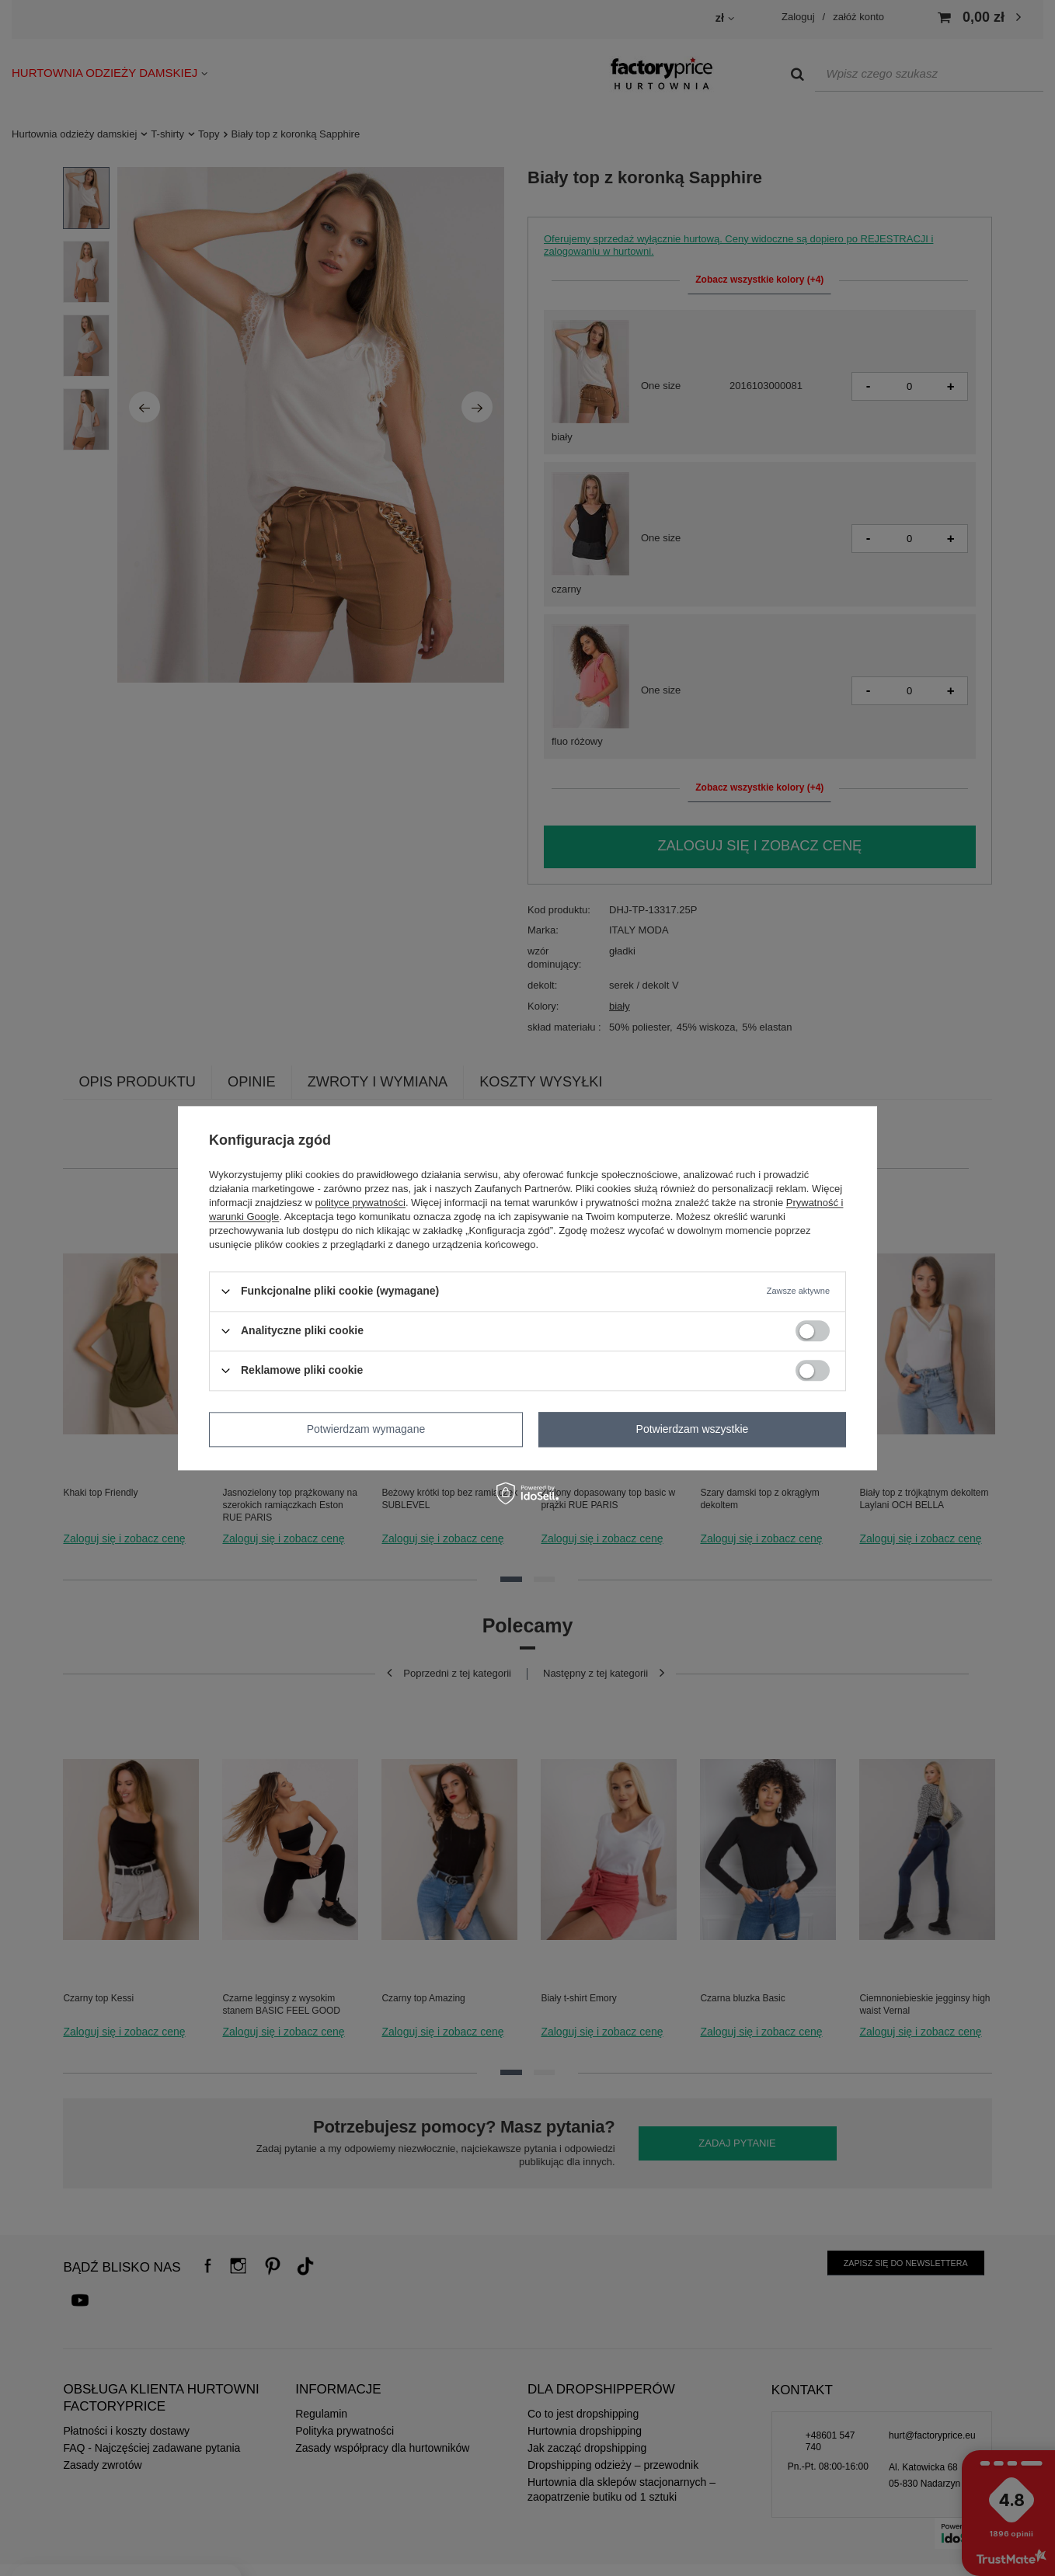 The width and height of the screenshot is (1055, 2576). Describe the element at coordinates (692, 1429) in the screenshot. I see `Potwierdzam wszystkie` at that location.